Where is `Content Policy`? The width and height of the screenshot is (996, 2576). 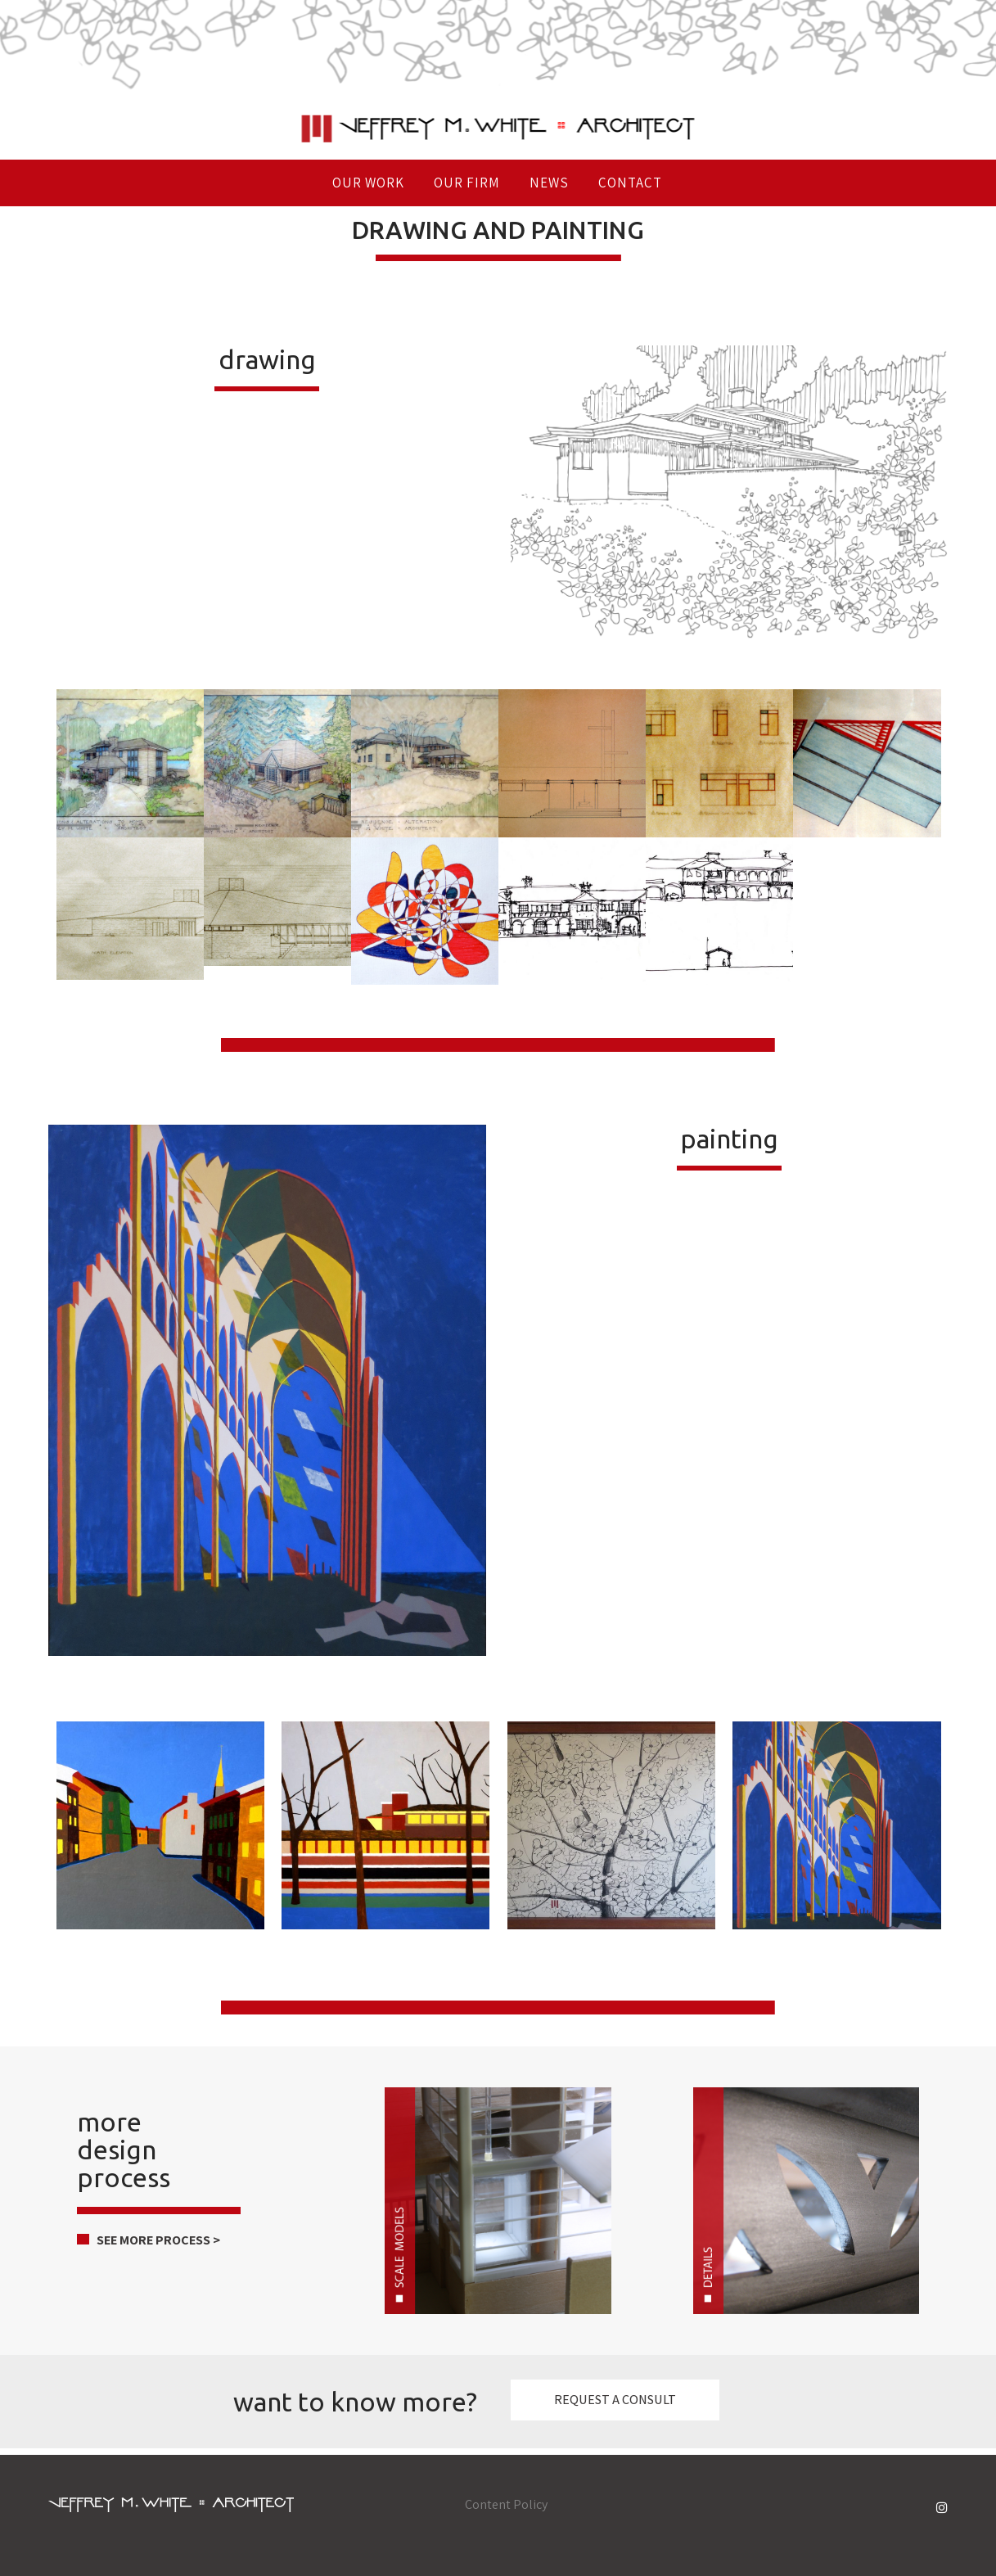 Content Policy is located at coordinates (506, 2504).